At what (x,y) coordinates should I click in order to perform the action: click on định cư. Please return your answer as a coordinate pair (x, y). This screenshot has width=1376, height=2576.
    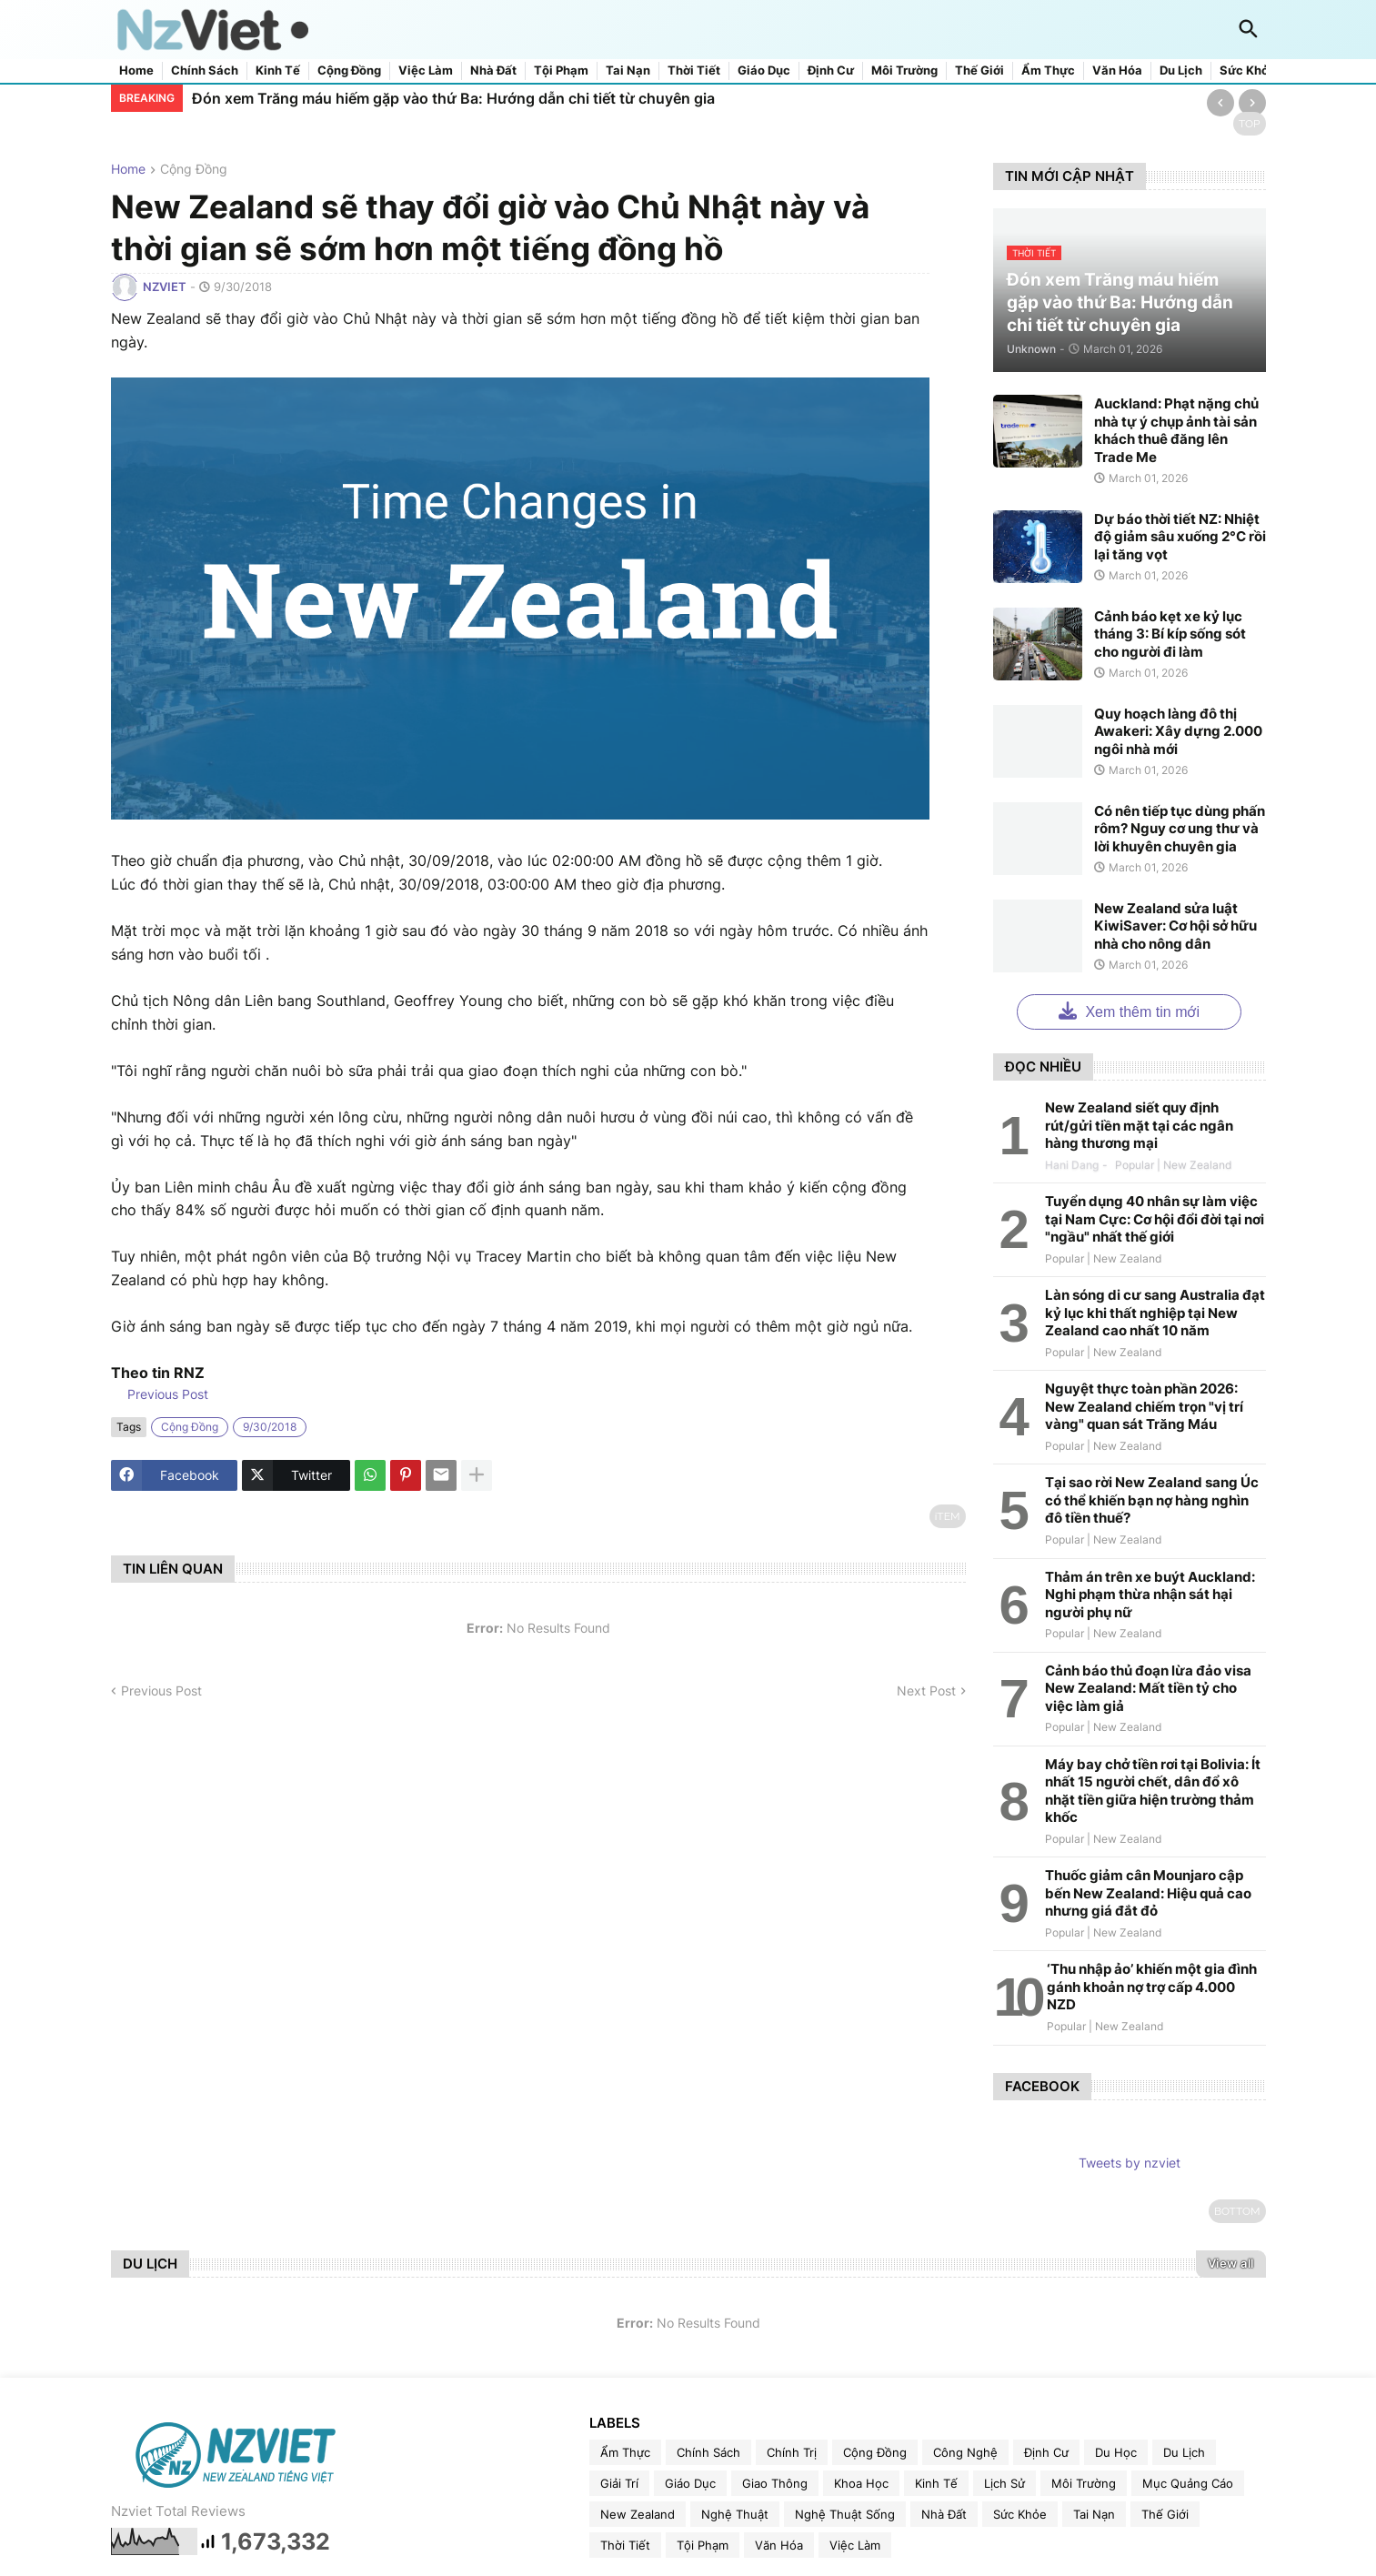
    Looking at the image, I should click on (1046, 2452).